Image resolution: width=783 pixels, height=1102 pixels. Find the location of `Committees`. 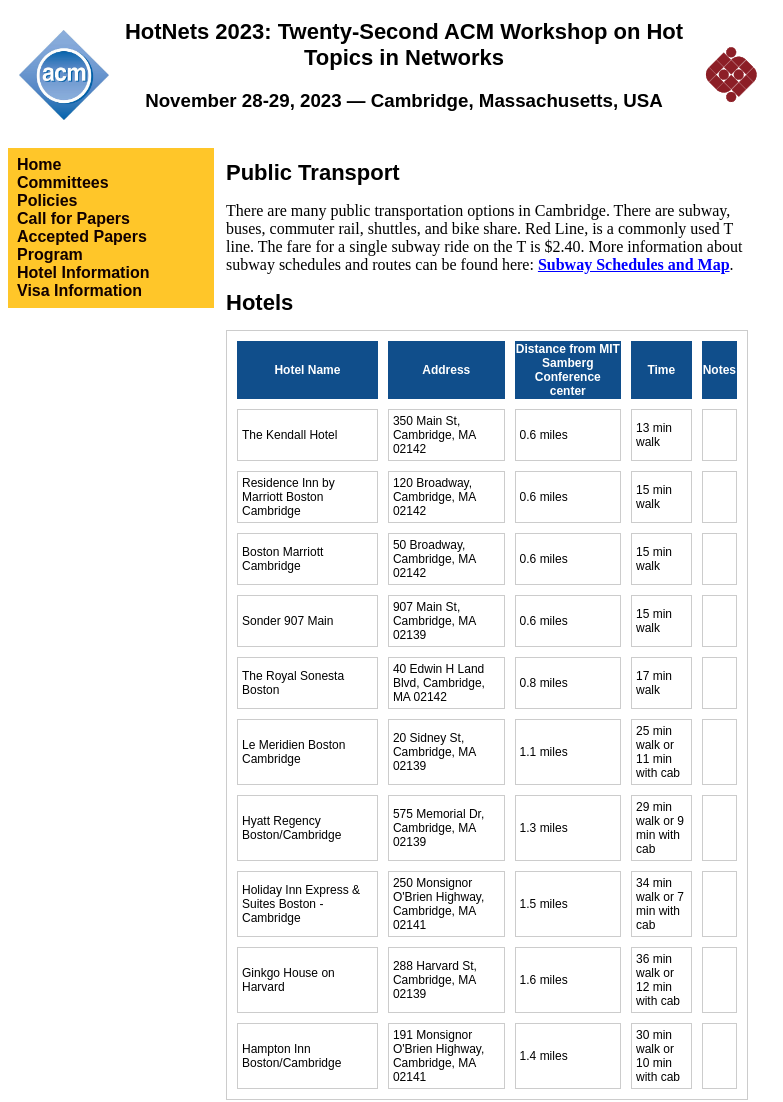

Committees is located at coordinates (63, 182).